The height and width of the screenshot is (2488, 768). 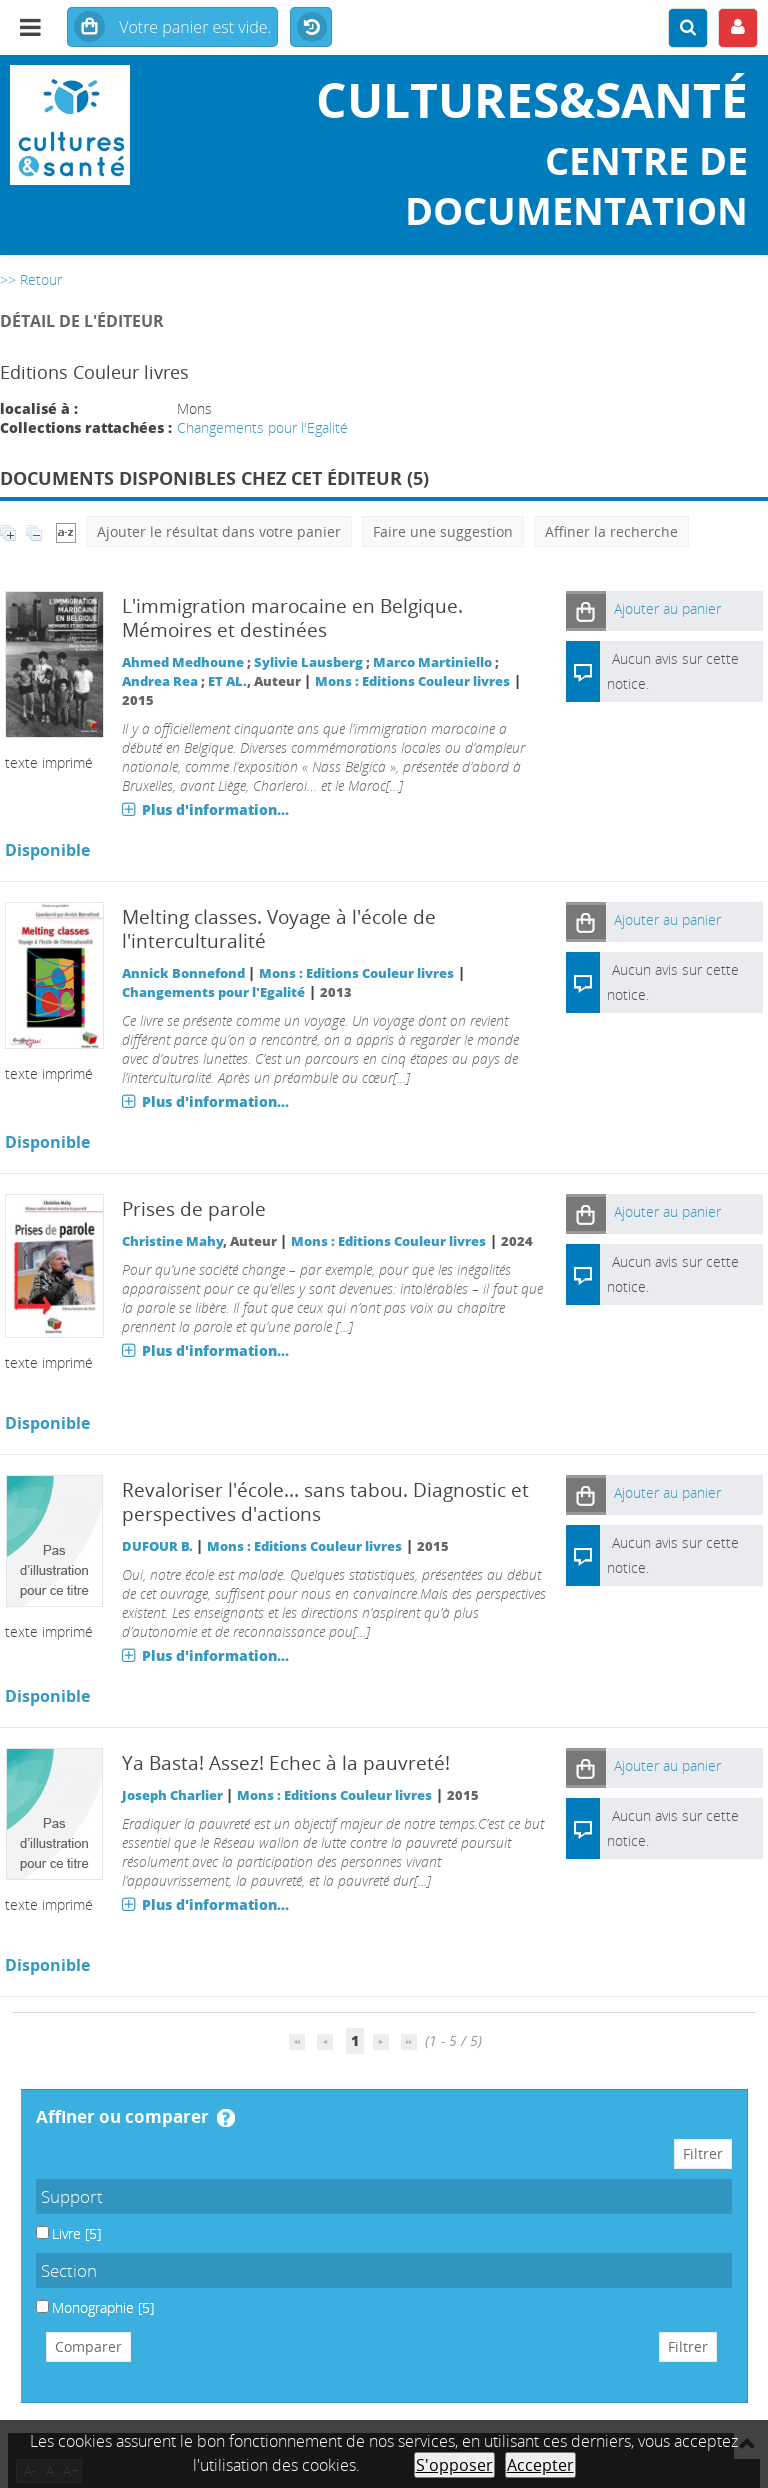 What do you see at coordinates (183, 973) in the screenshot?
I see `Annick Bonnefond` at bounding box center [183, 973].